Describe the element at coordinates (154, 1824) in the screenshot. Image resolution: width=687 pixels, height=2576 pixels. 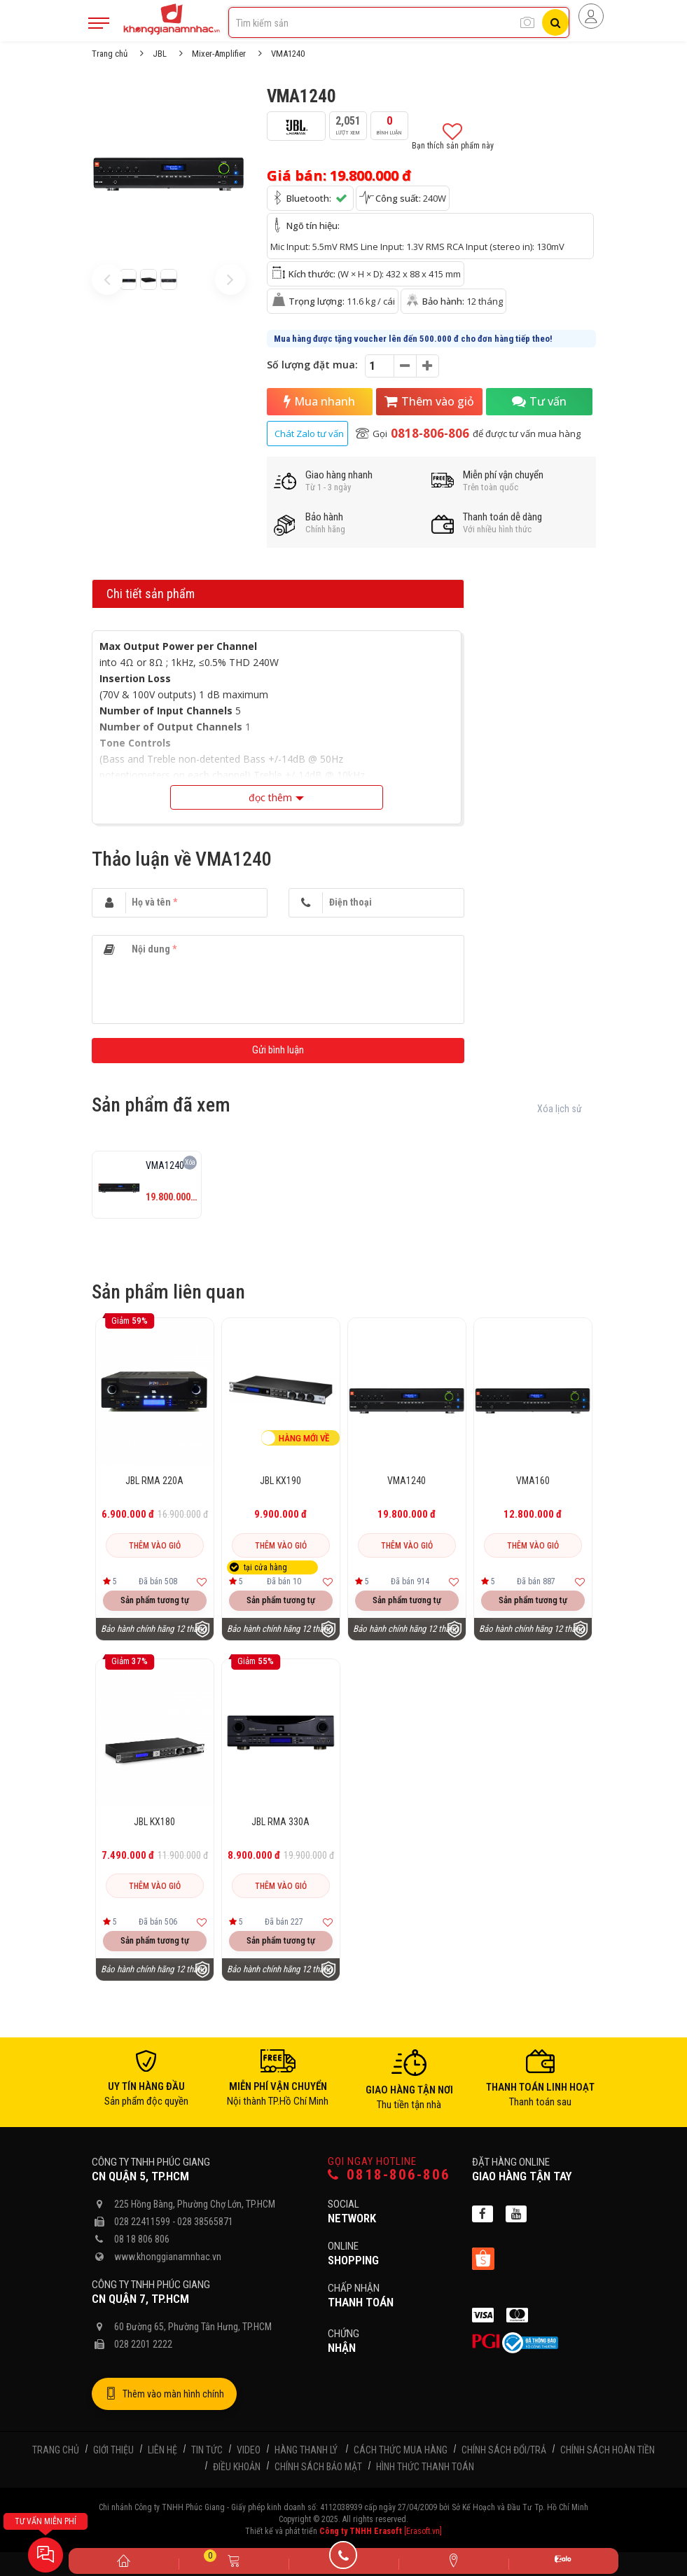
I see `JBL KX180` at that location.